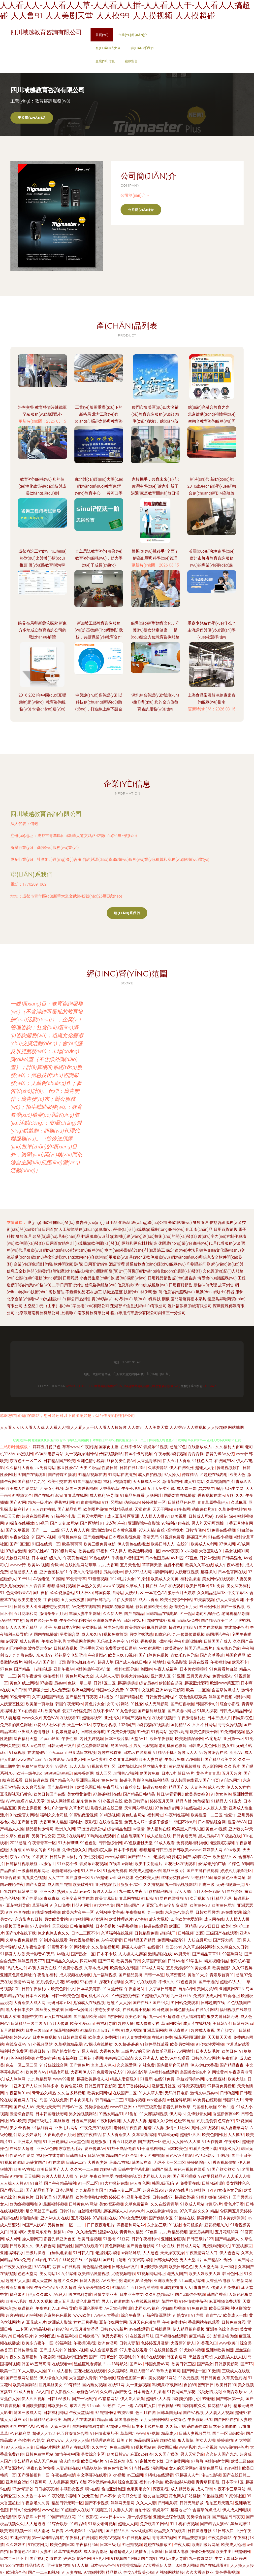  What do you see at coordinates (79, 2419) in the screenshot?
I see `岛国大片在线观看` at bounding box center [79, 2419].